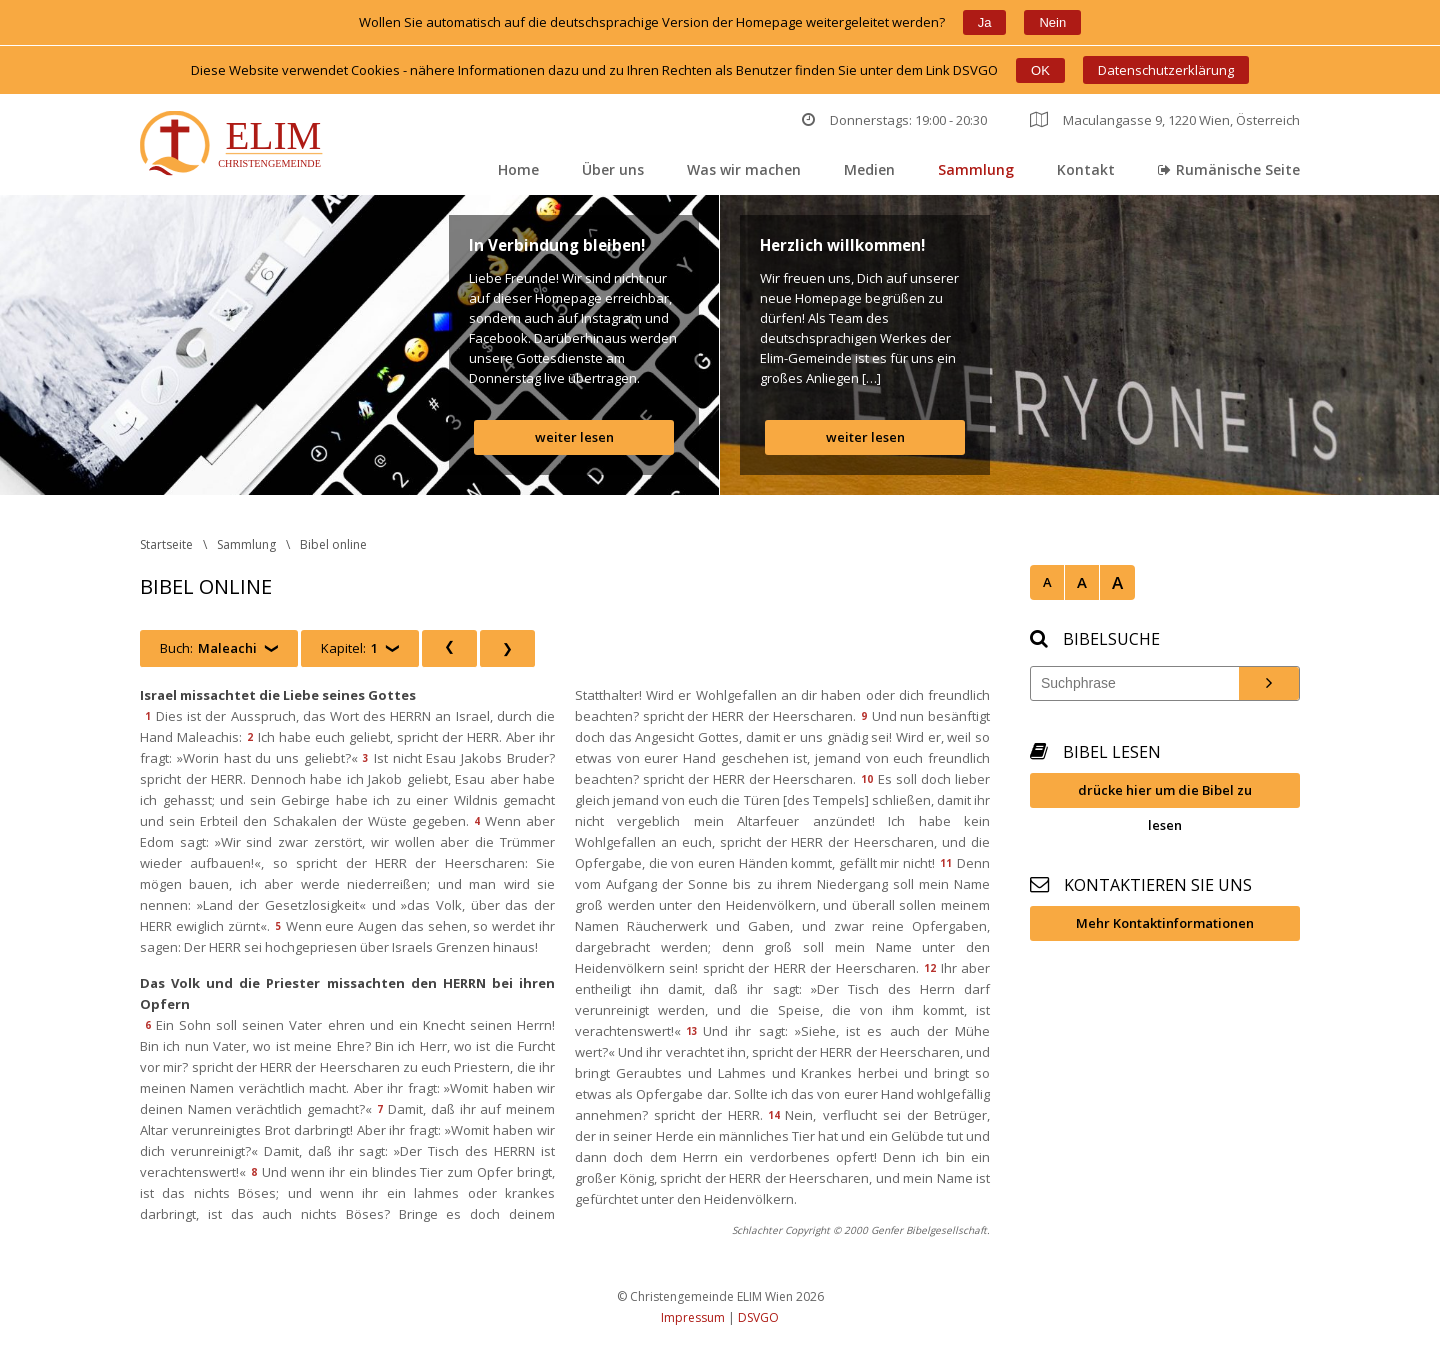 This screenshot has height=1348, width=1440. Describe the element at coordinates (1052, 22) in the screenshot. I see `Nein` at that location.